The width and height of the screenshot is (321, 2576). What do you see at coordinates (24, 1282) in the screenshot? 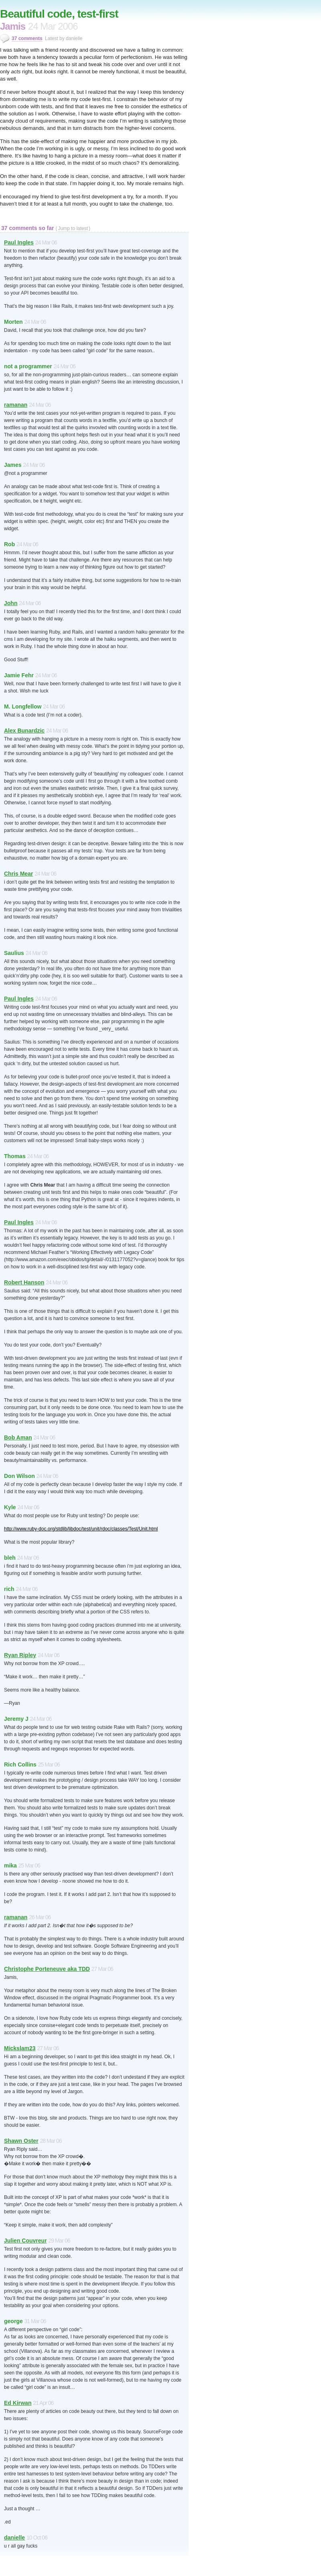
I see `Robert Hanson` at bounding box center [24, 1282].